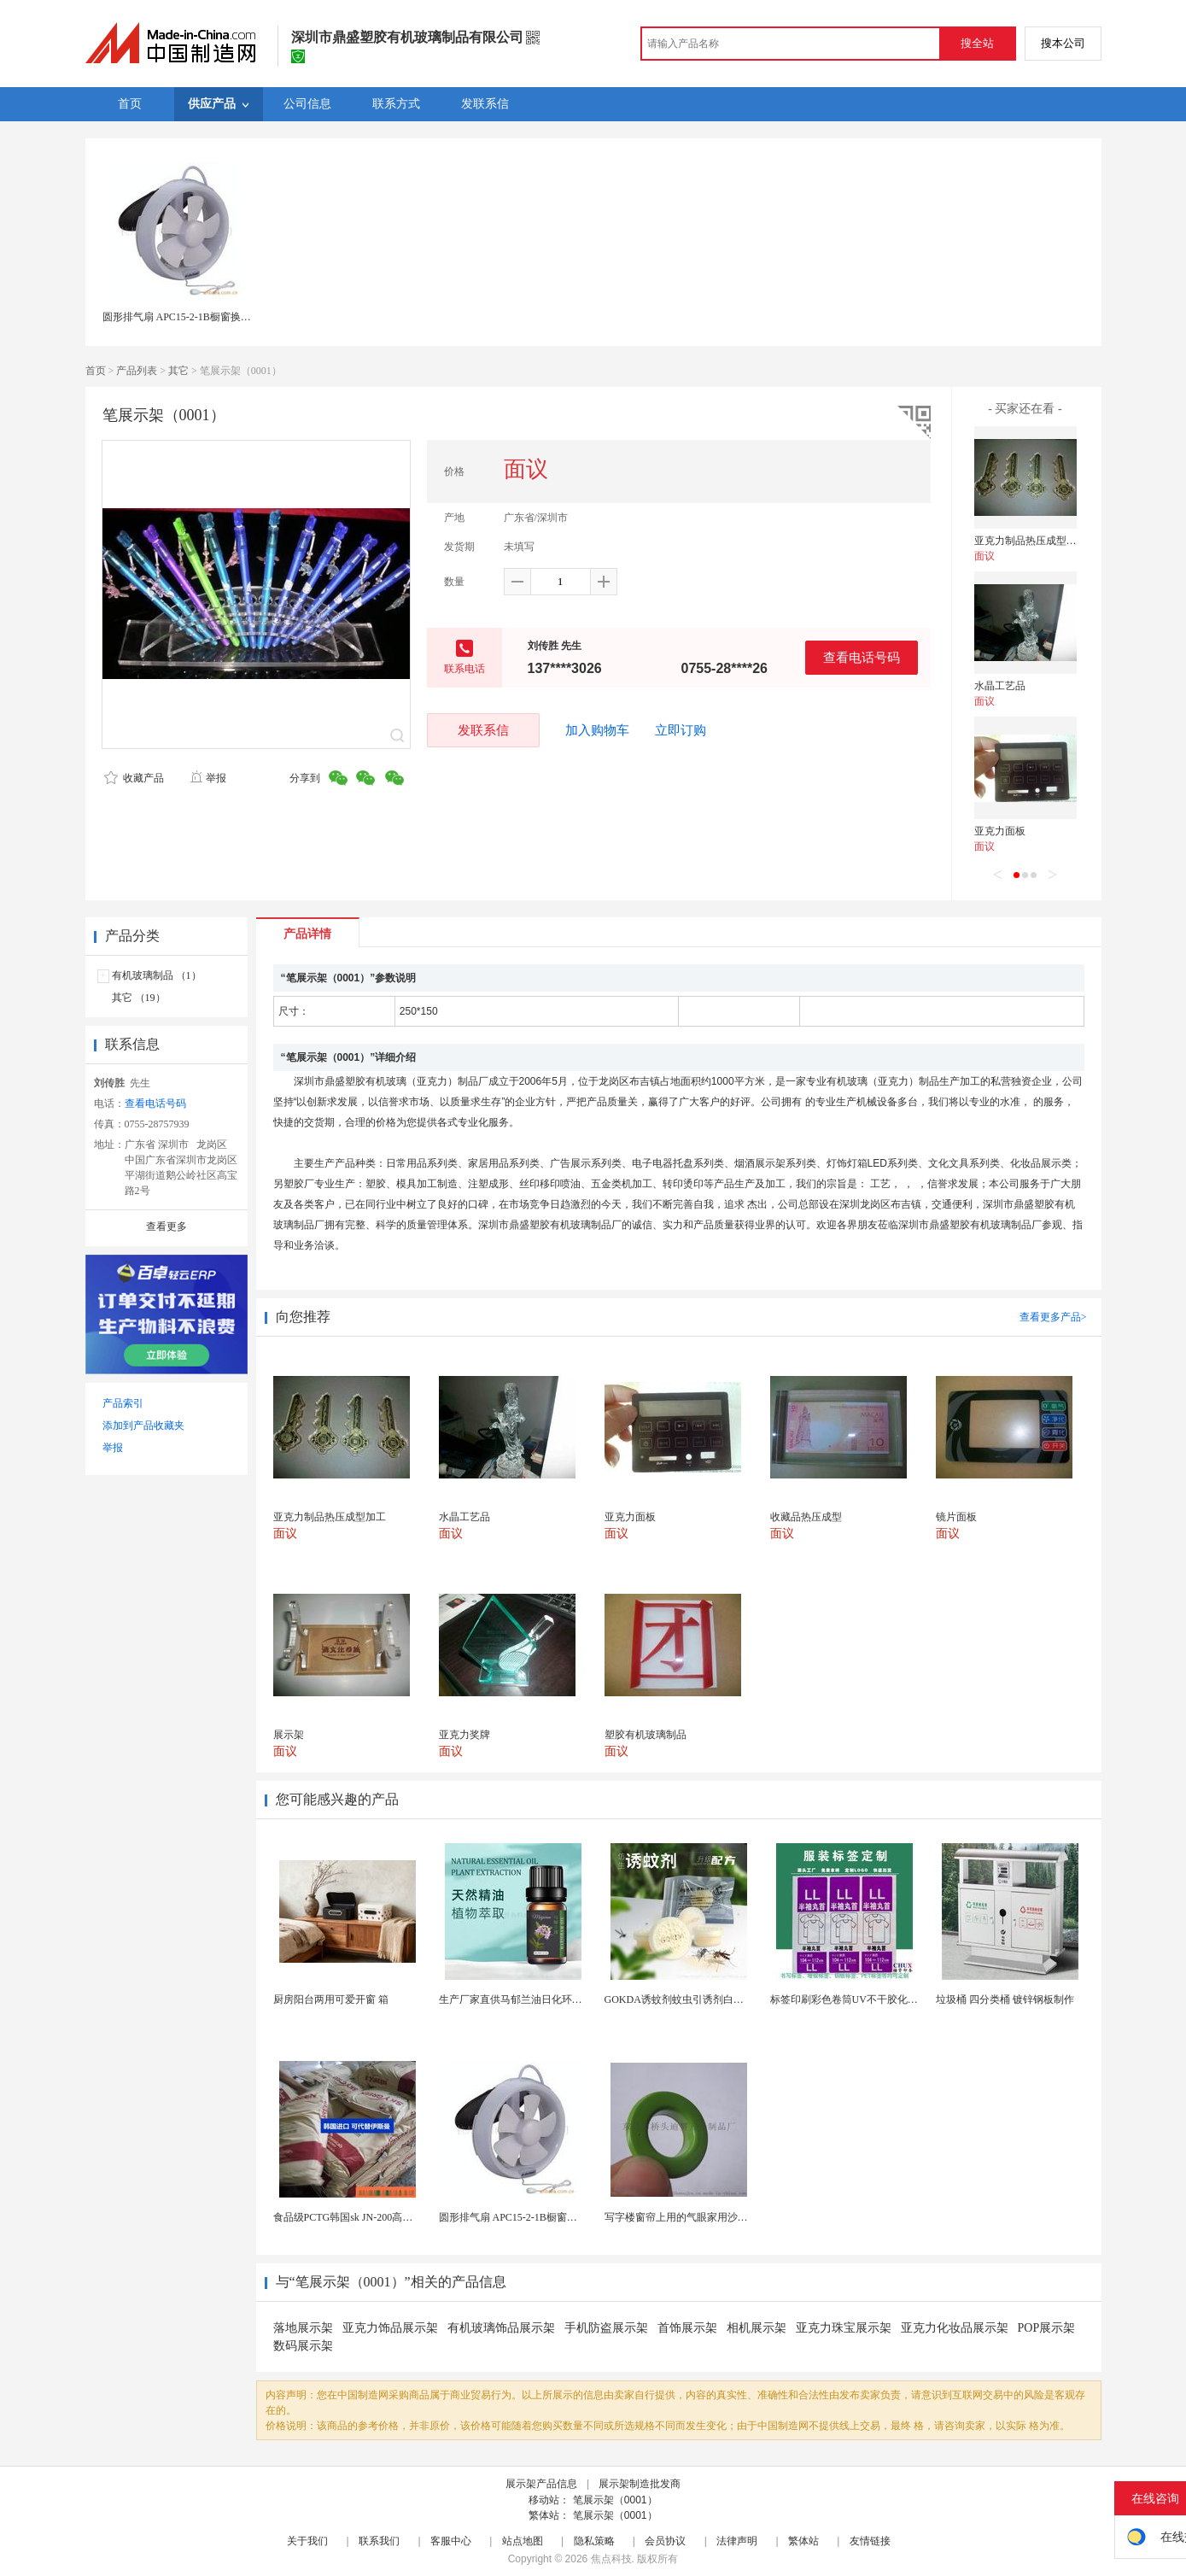 The width and height of the screenshot is (1186, 2576). I want to click on 垃圾桶 四分类桶 镀锌钢板制作, so click(1005, 1999).